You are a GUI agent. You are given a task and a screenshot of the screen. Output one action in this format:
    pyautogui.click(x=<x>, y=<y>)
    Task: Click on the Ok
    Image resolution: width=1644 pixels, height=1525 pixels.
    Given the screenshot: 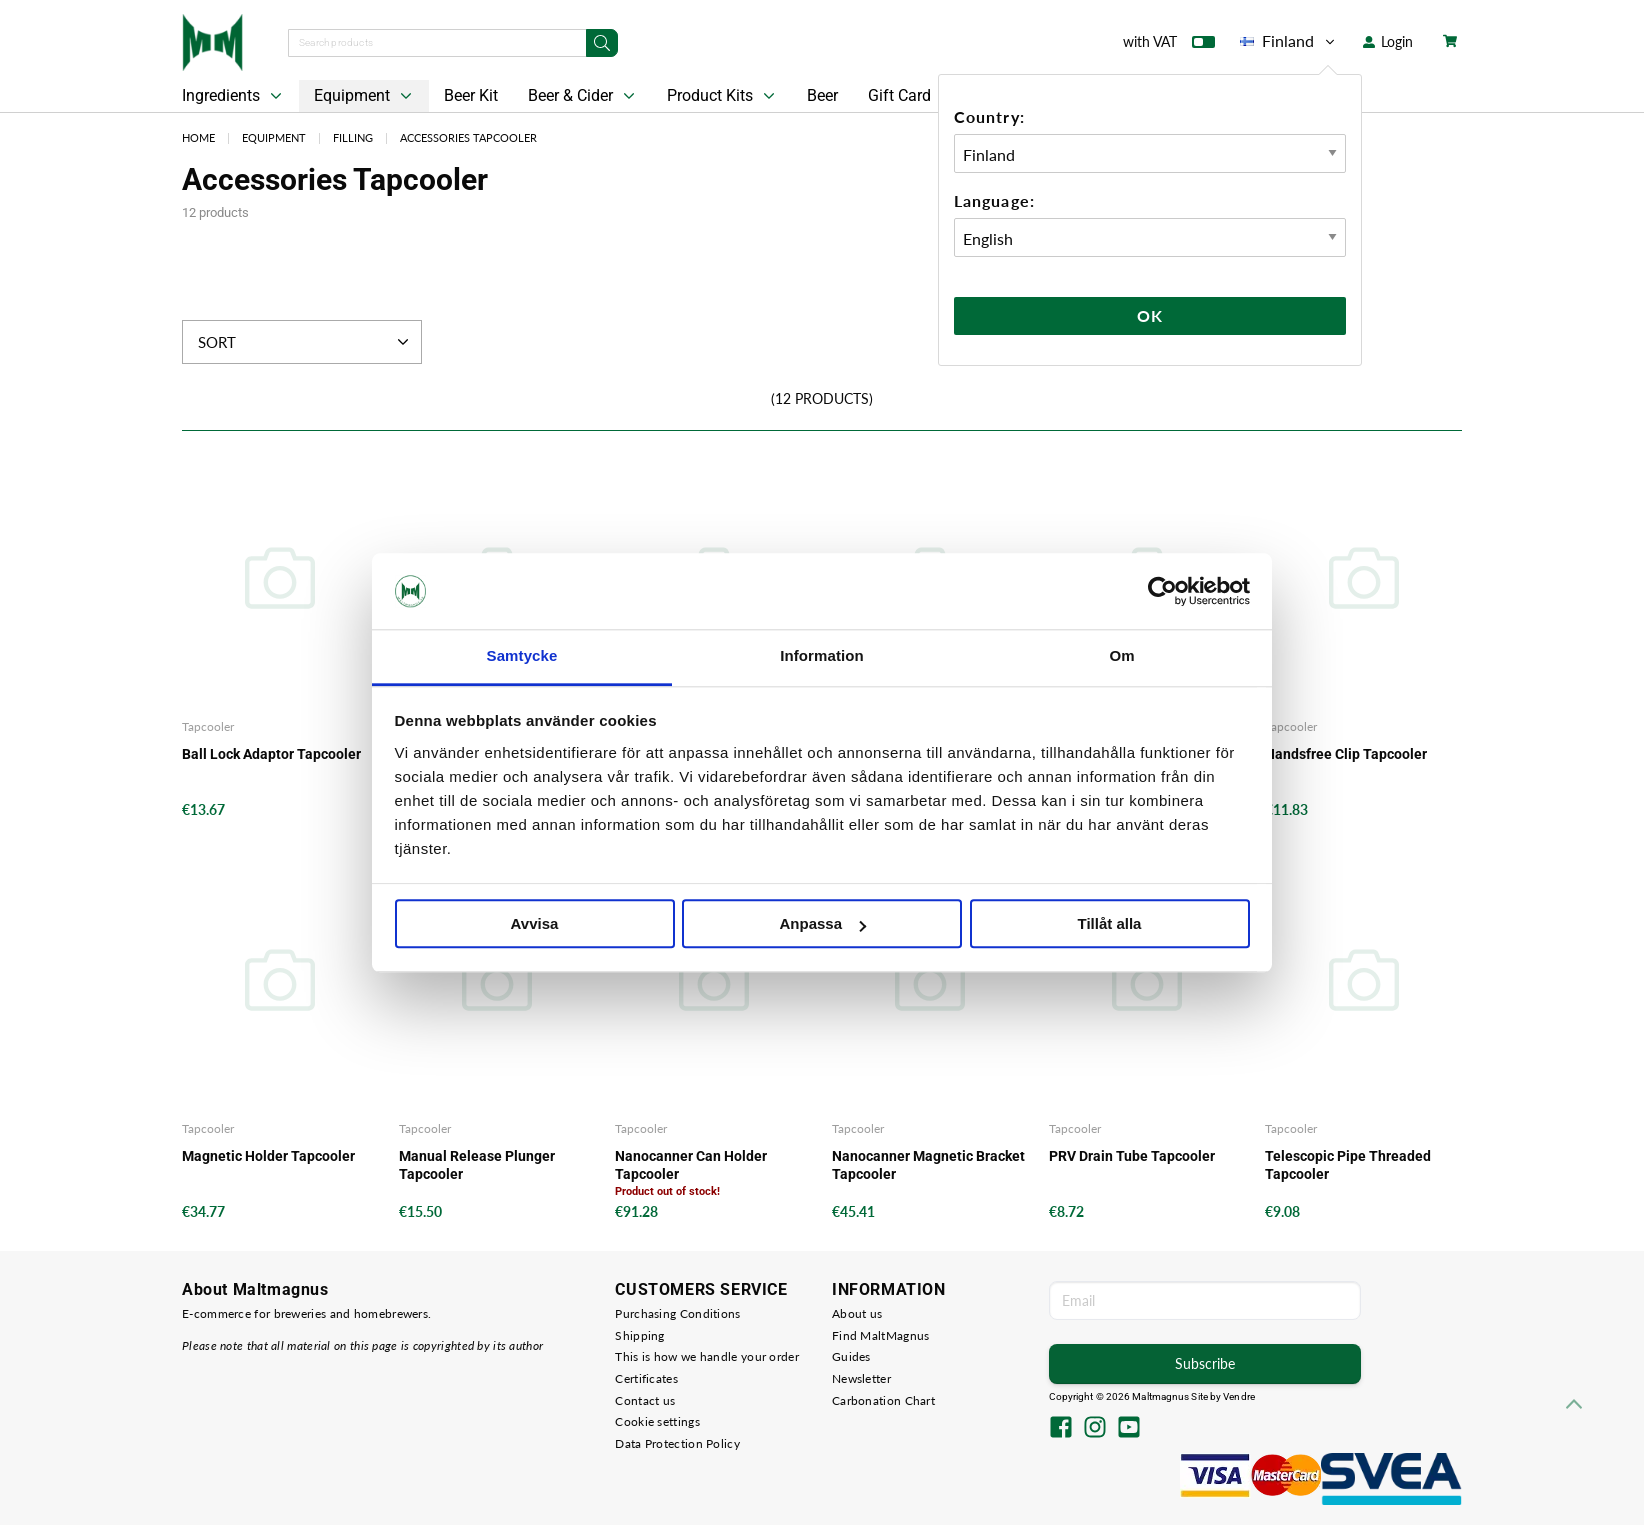 What is the action you would take?
    pyautogui.click(x=1150, y=315)
    